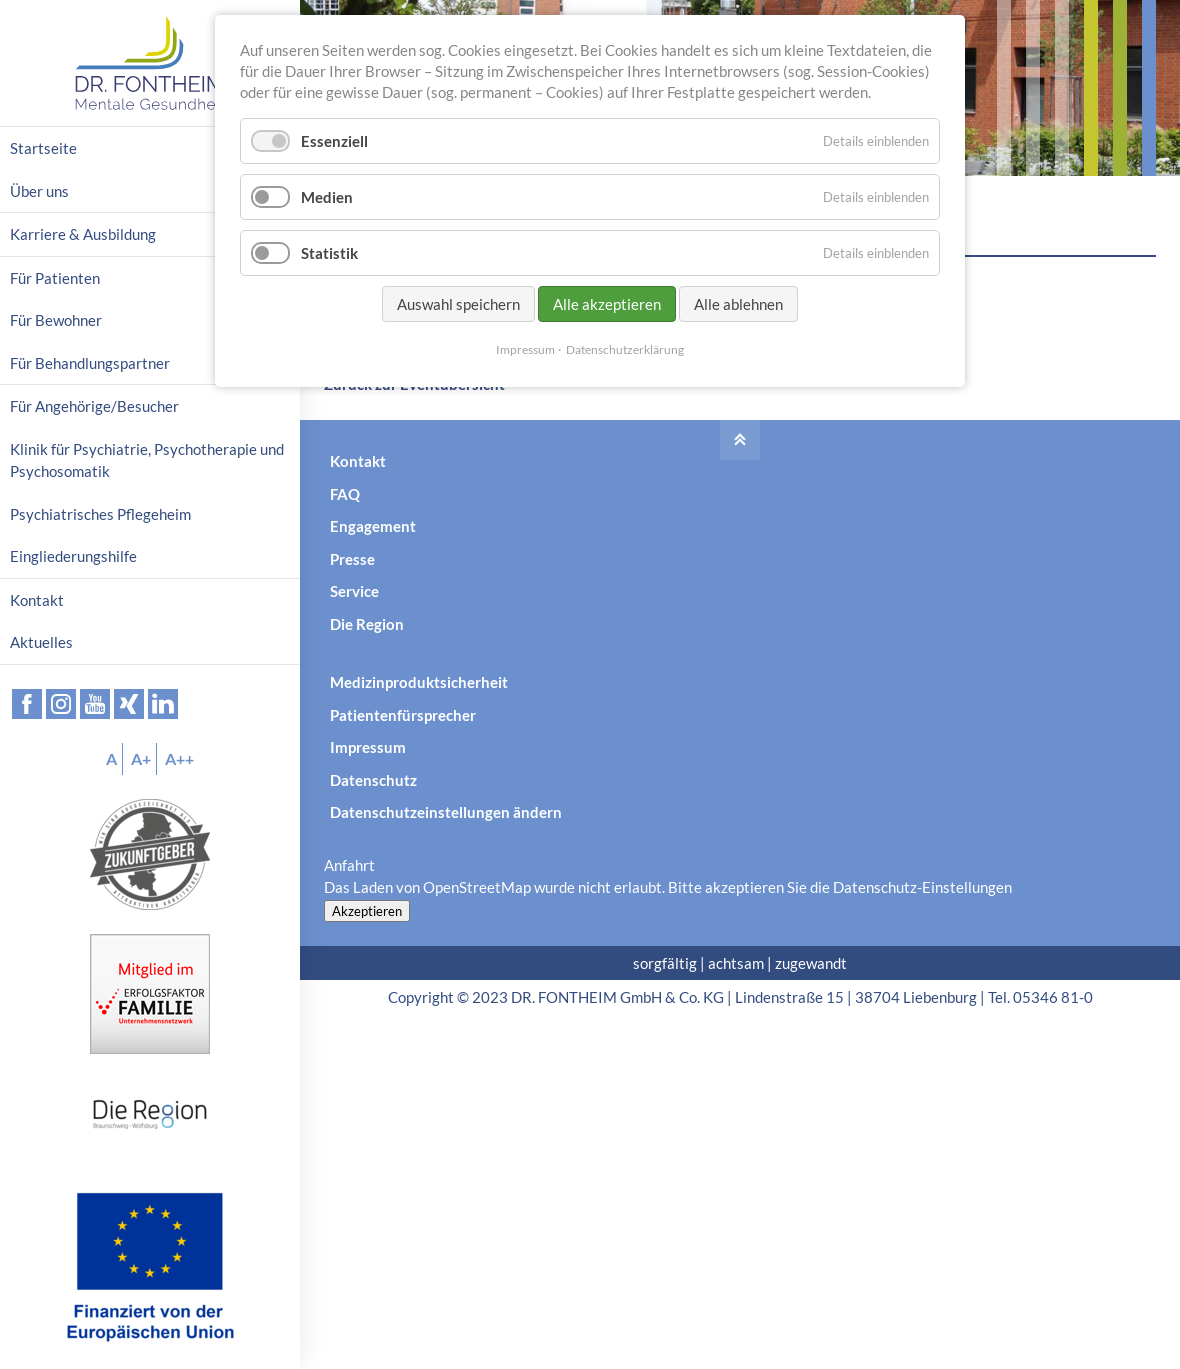 The width and height of the screenshot is (1180, 1369). Describe the element at coordinates (419, 682) in the screenshot. I see `Medizinproduktsicherheit` at that location.